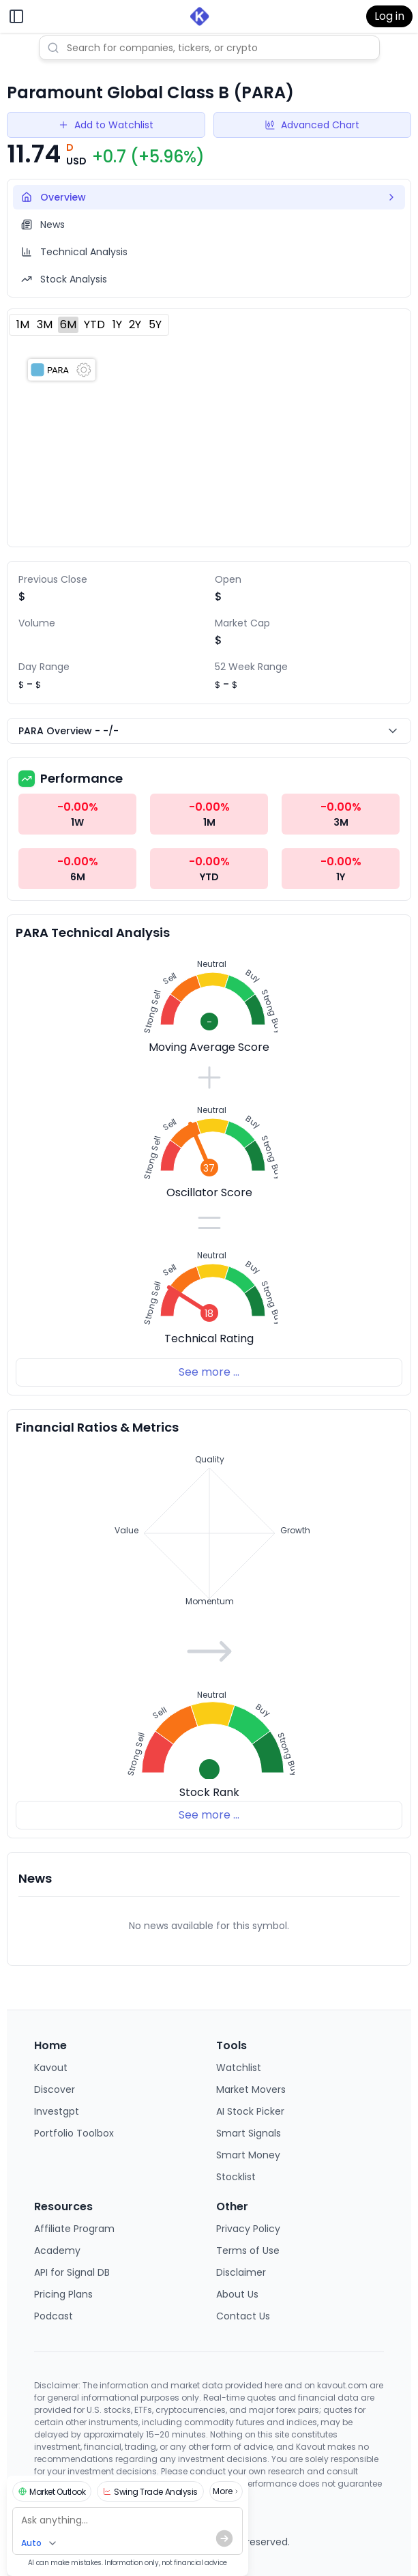  Describe the element at coordinates (241, 2272) in the screenshot. I see `Disclaimer` at that location.